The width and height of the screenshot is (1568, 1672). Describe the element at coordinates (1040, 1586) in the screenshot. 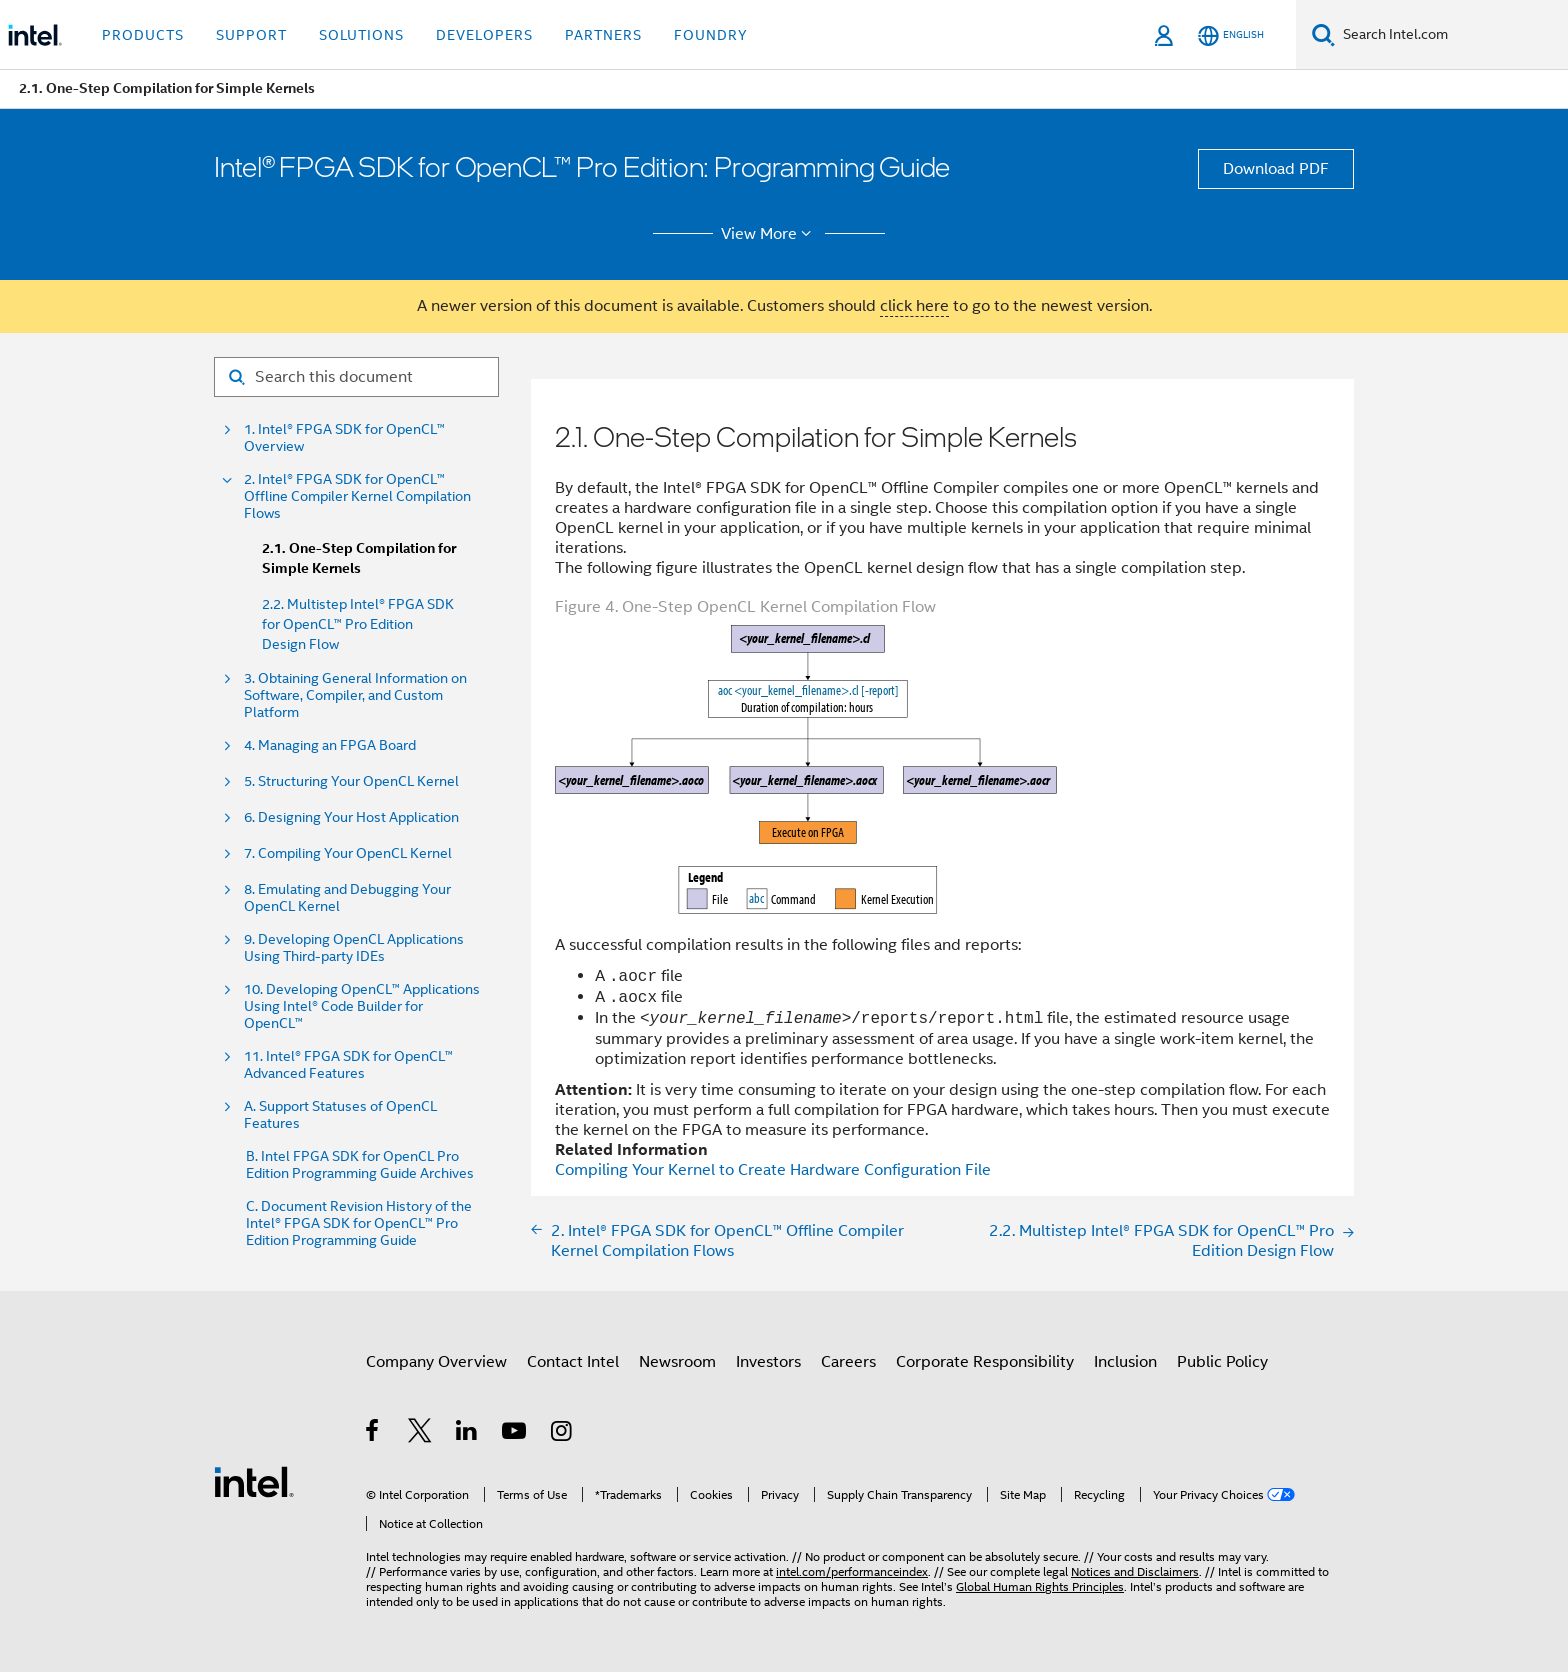

I see `Global Human Rights Principles` at that location.